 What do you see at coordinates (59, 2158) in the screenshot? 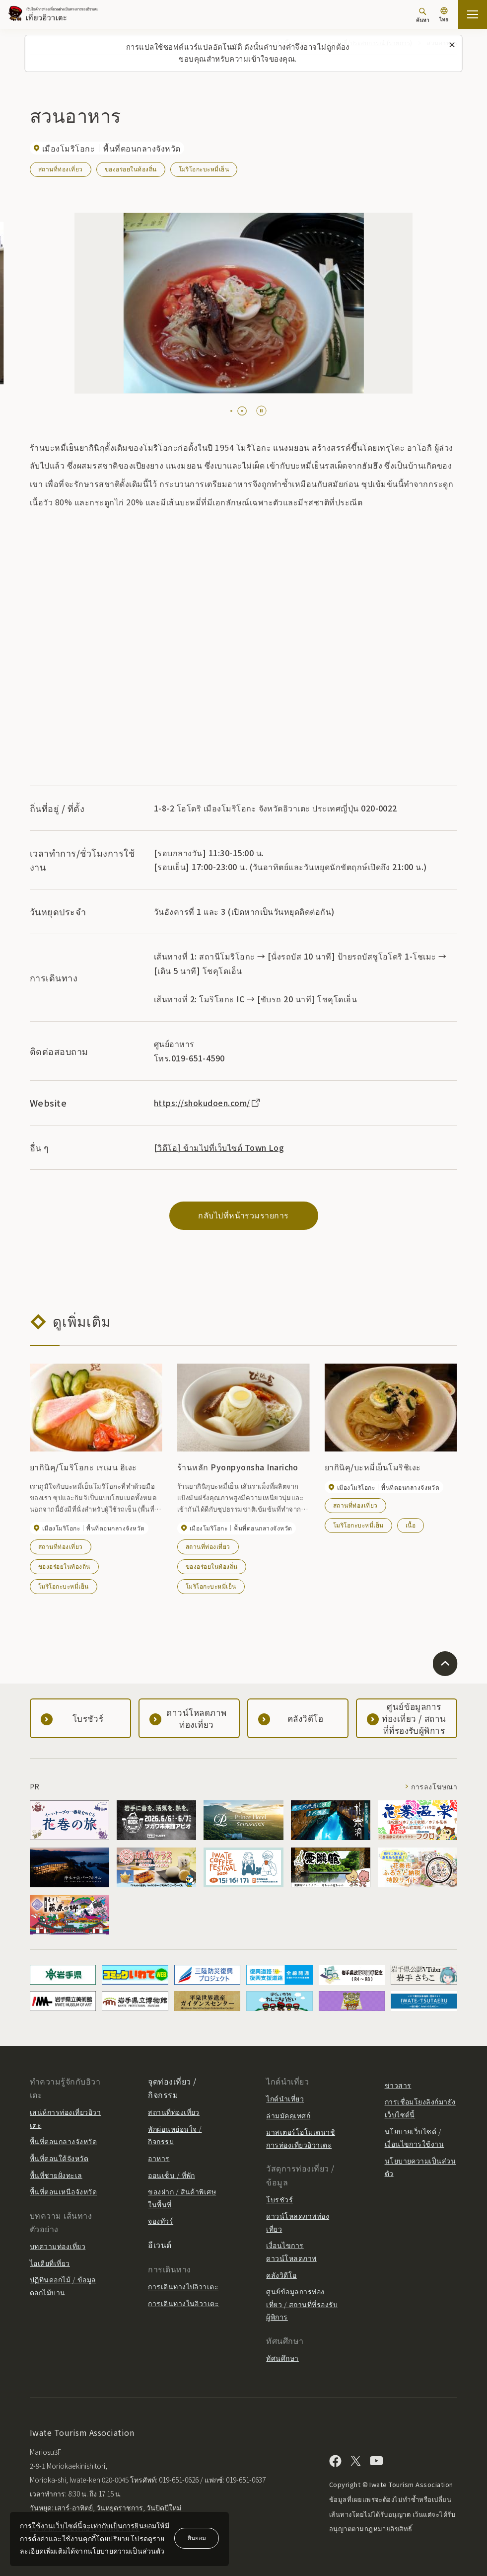
I see `พื้นที่ตอนใต้จังหวัด` at bounding box center [59, 2158].